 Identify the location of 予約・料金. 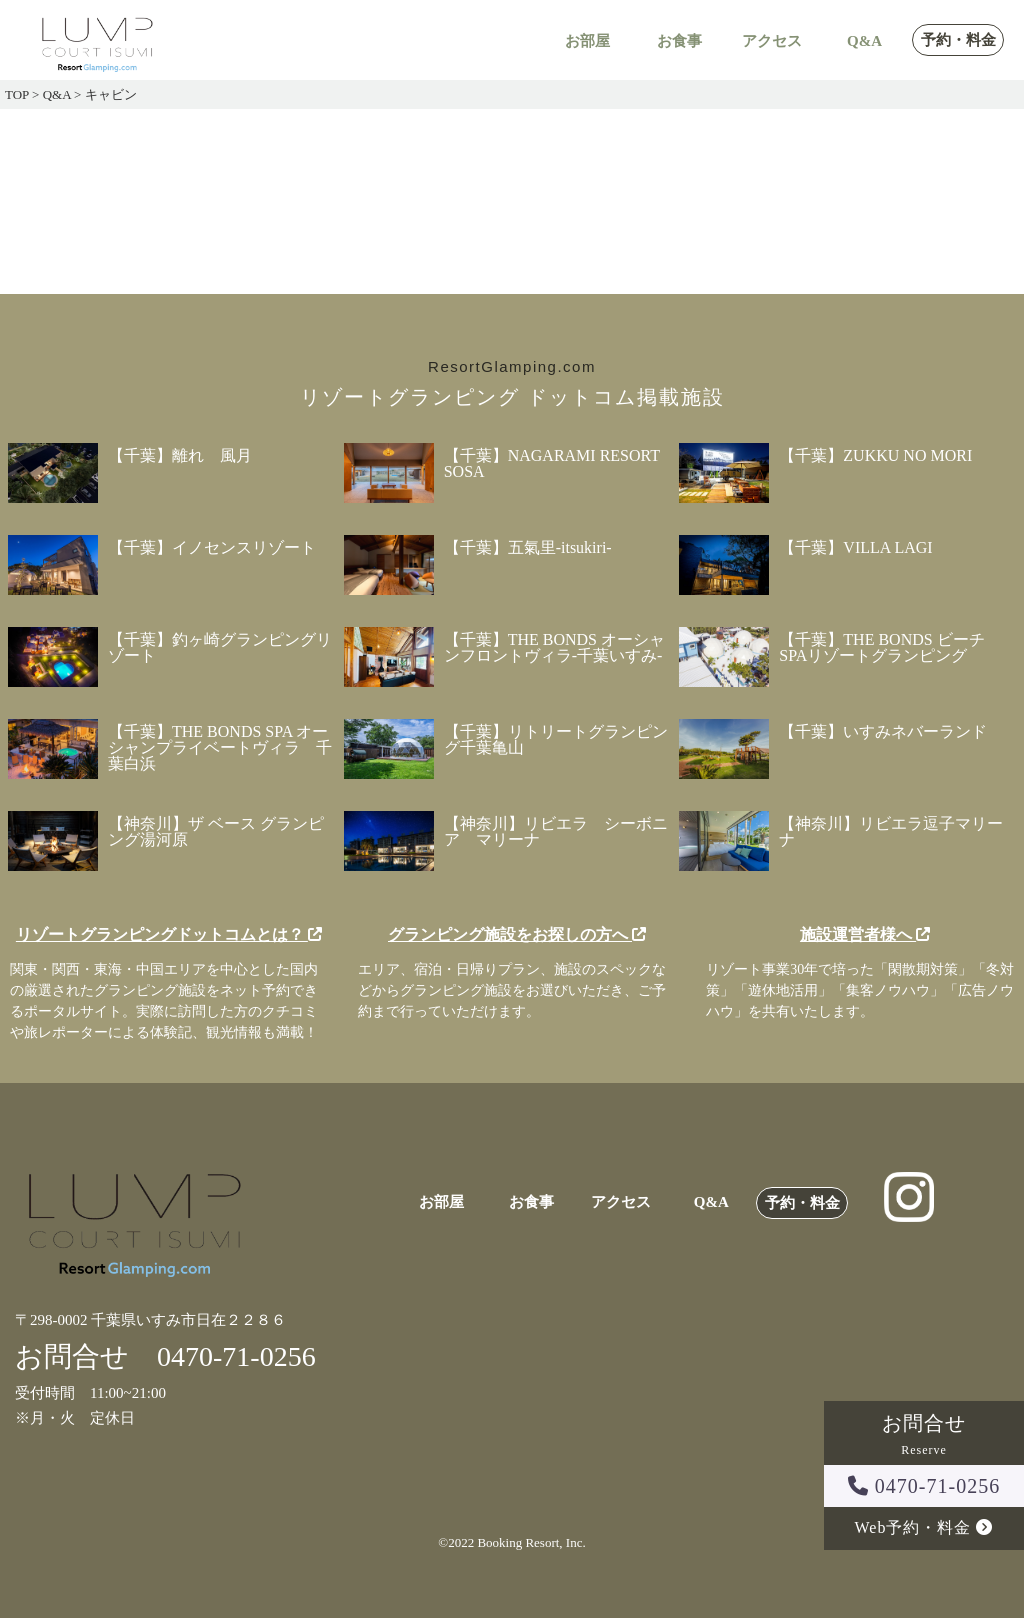
(958, 40).